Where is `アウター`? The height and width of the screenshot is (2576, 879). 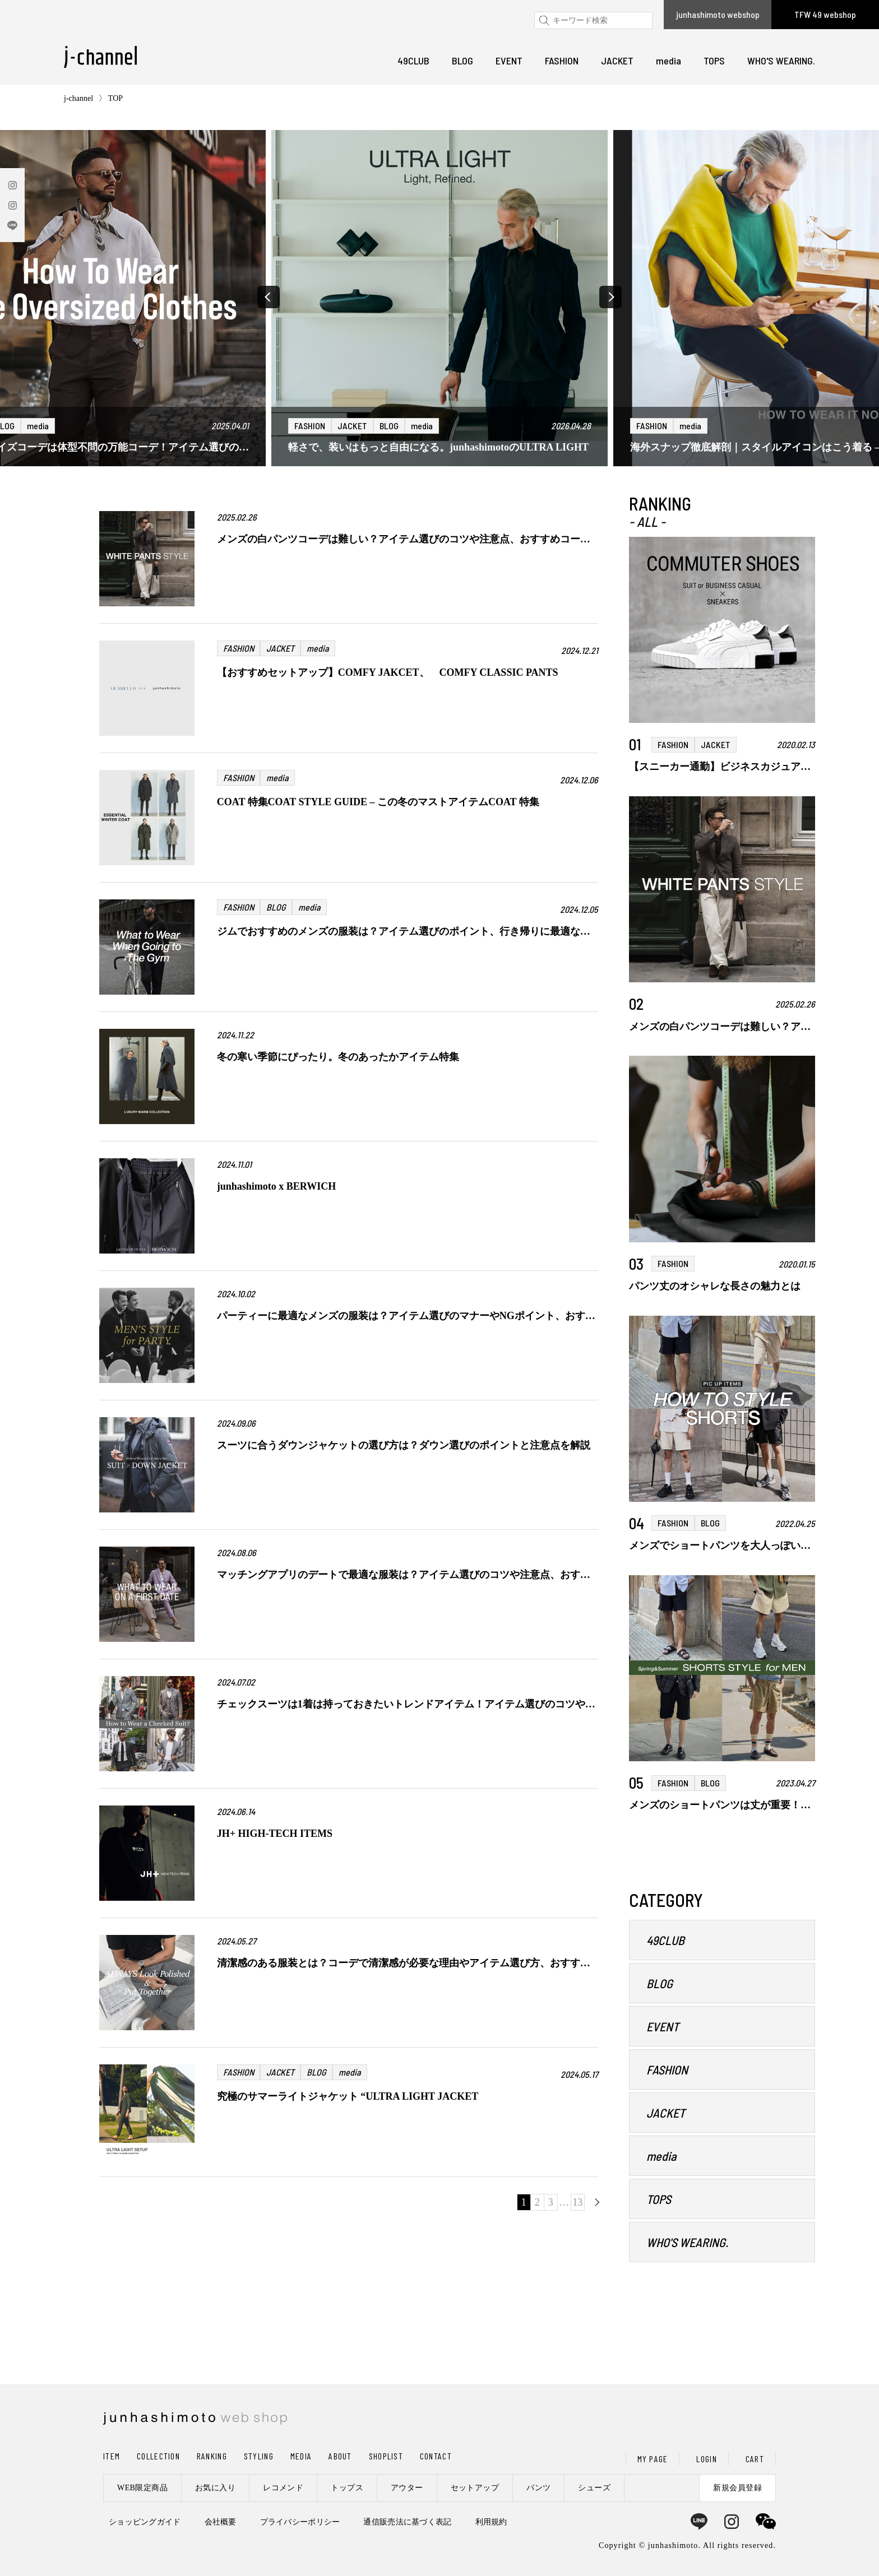
アウター is located at coordinates (407, 2488).